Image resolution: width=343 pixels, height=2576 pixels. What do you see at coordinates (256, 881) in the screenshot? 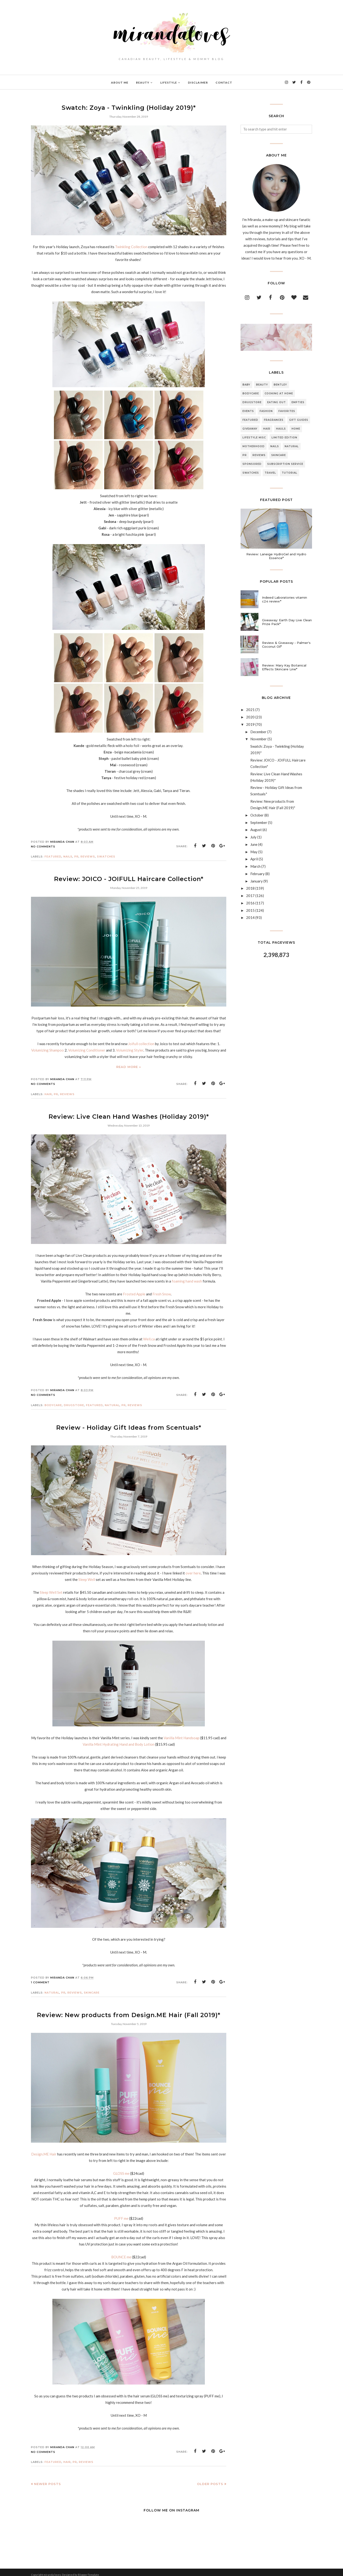
I see `January` at bounding box center [256, 881].